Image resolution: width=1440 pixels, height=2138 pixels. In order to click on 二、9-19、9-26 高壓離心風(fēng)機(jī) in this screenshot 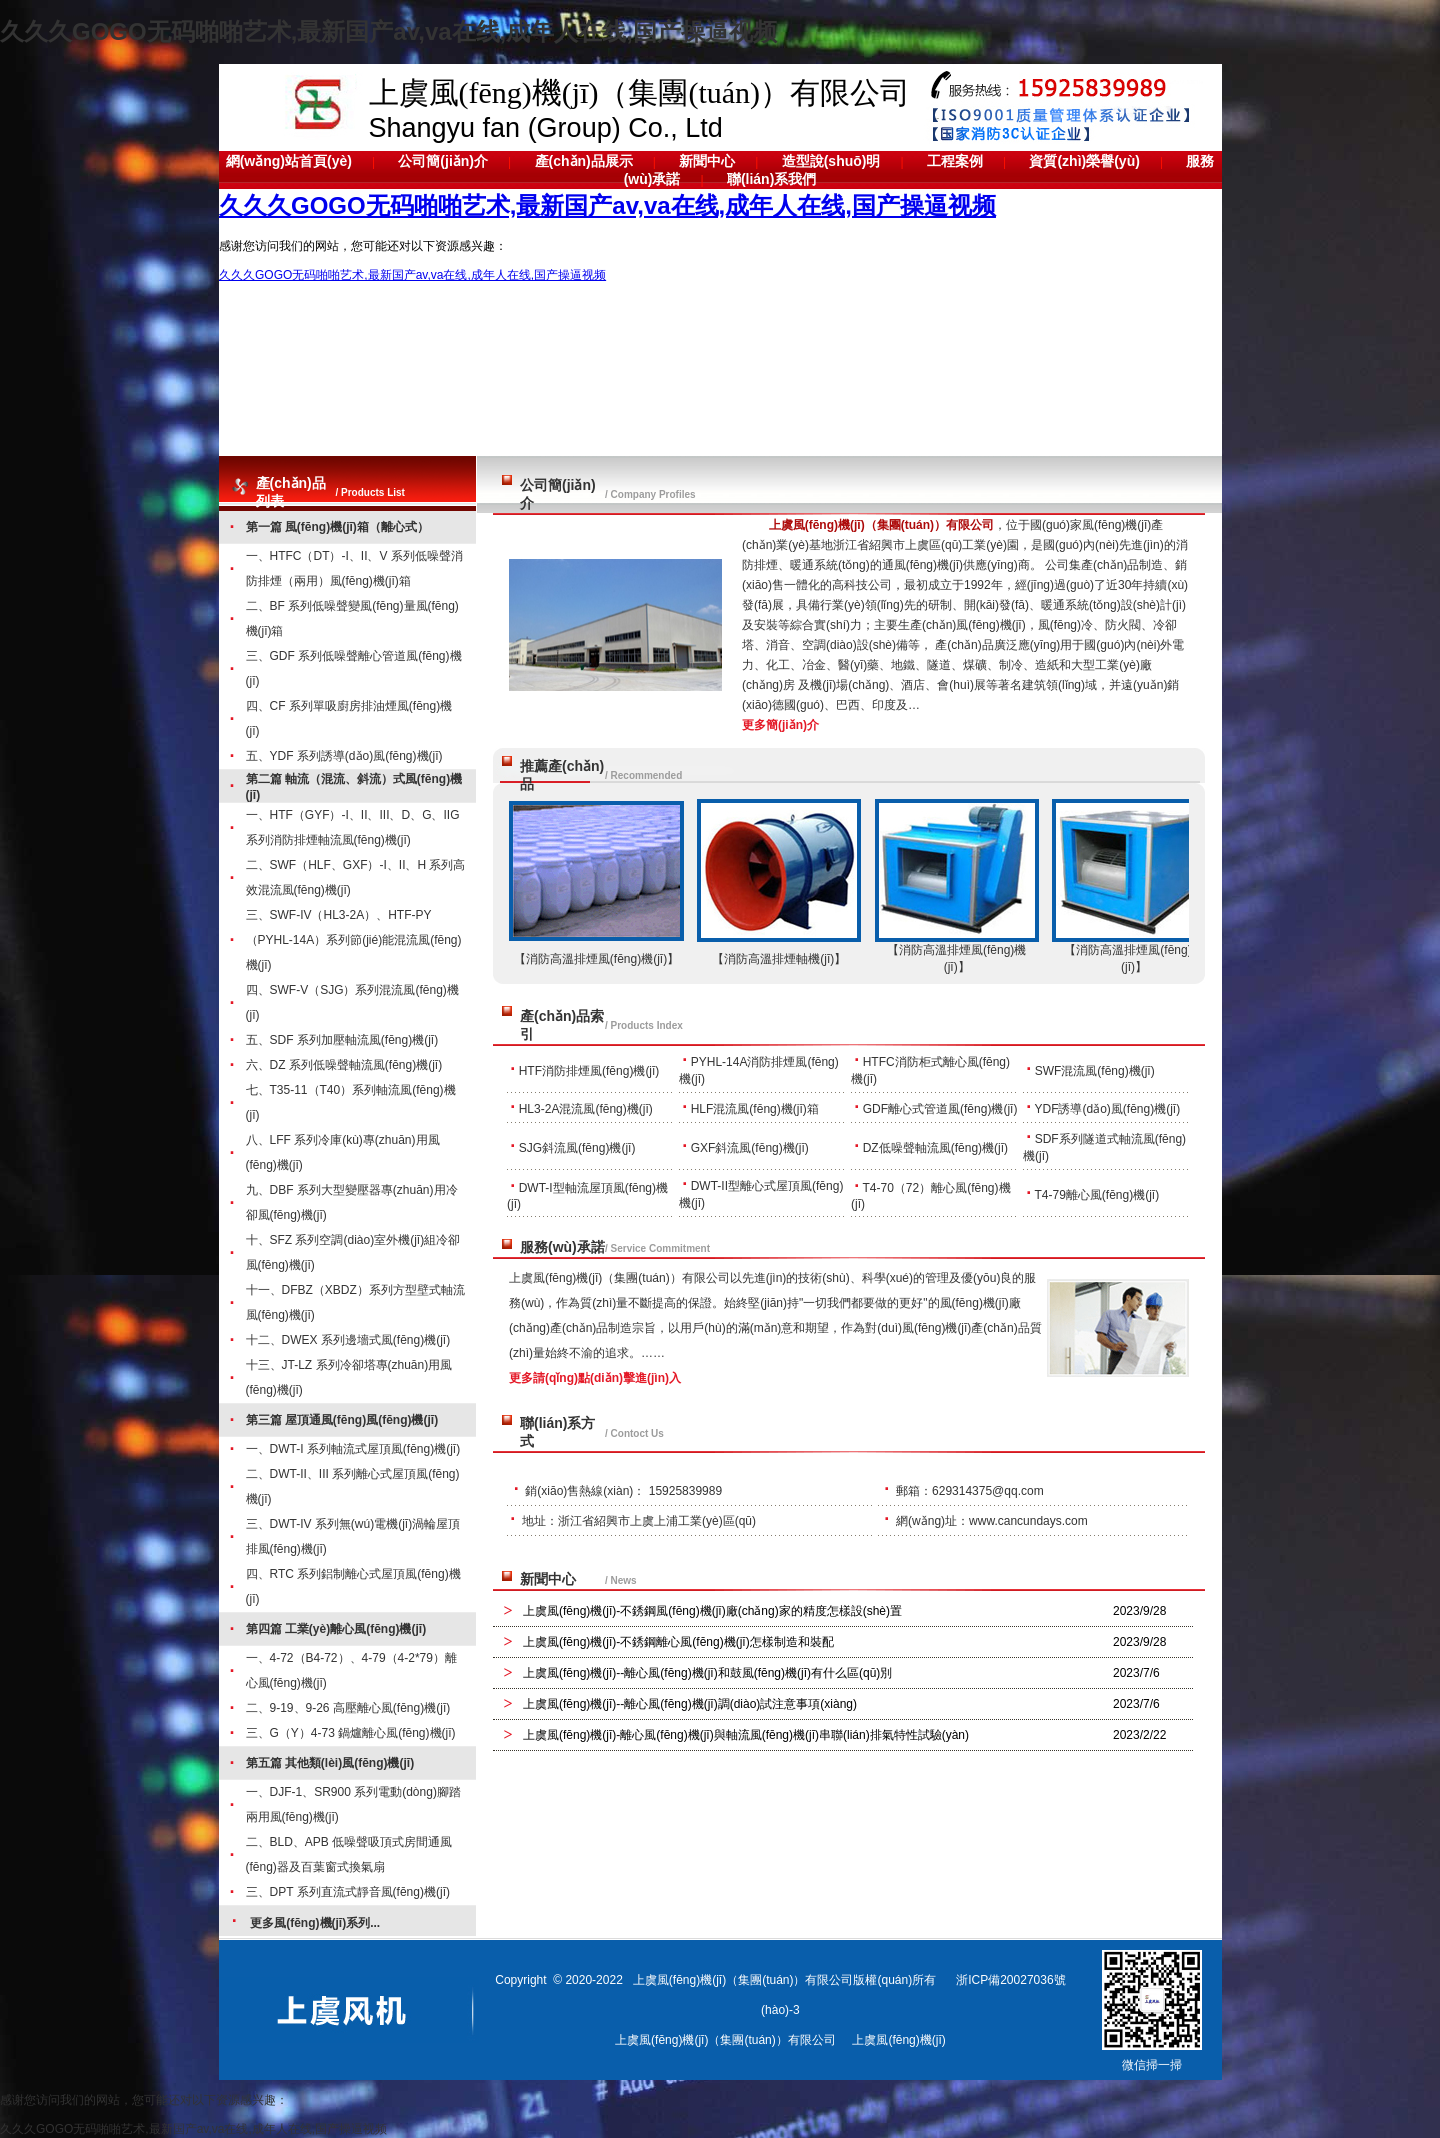, I will do `click(348, 1708)`.